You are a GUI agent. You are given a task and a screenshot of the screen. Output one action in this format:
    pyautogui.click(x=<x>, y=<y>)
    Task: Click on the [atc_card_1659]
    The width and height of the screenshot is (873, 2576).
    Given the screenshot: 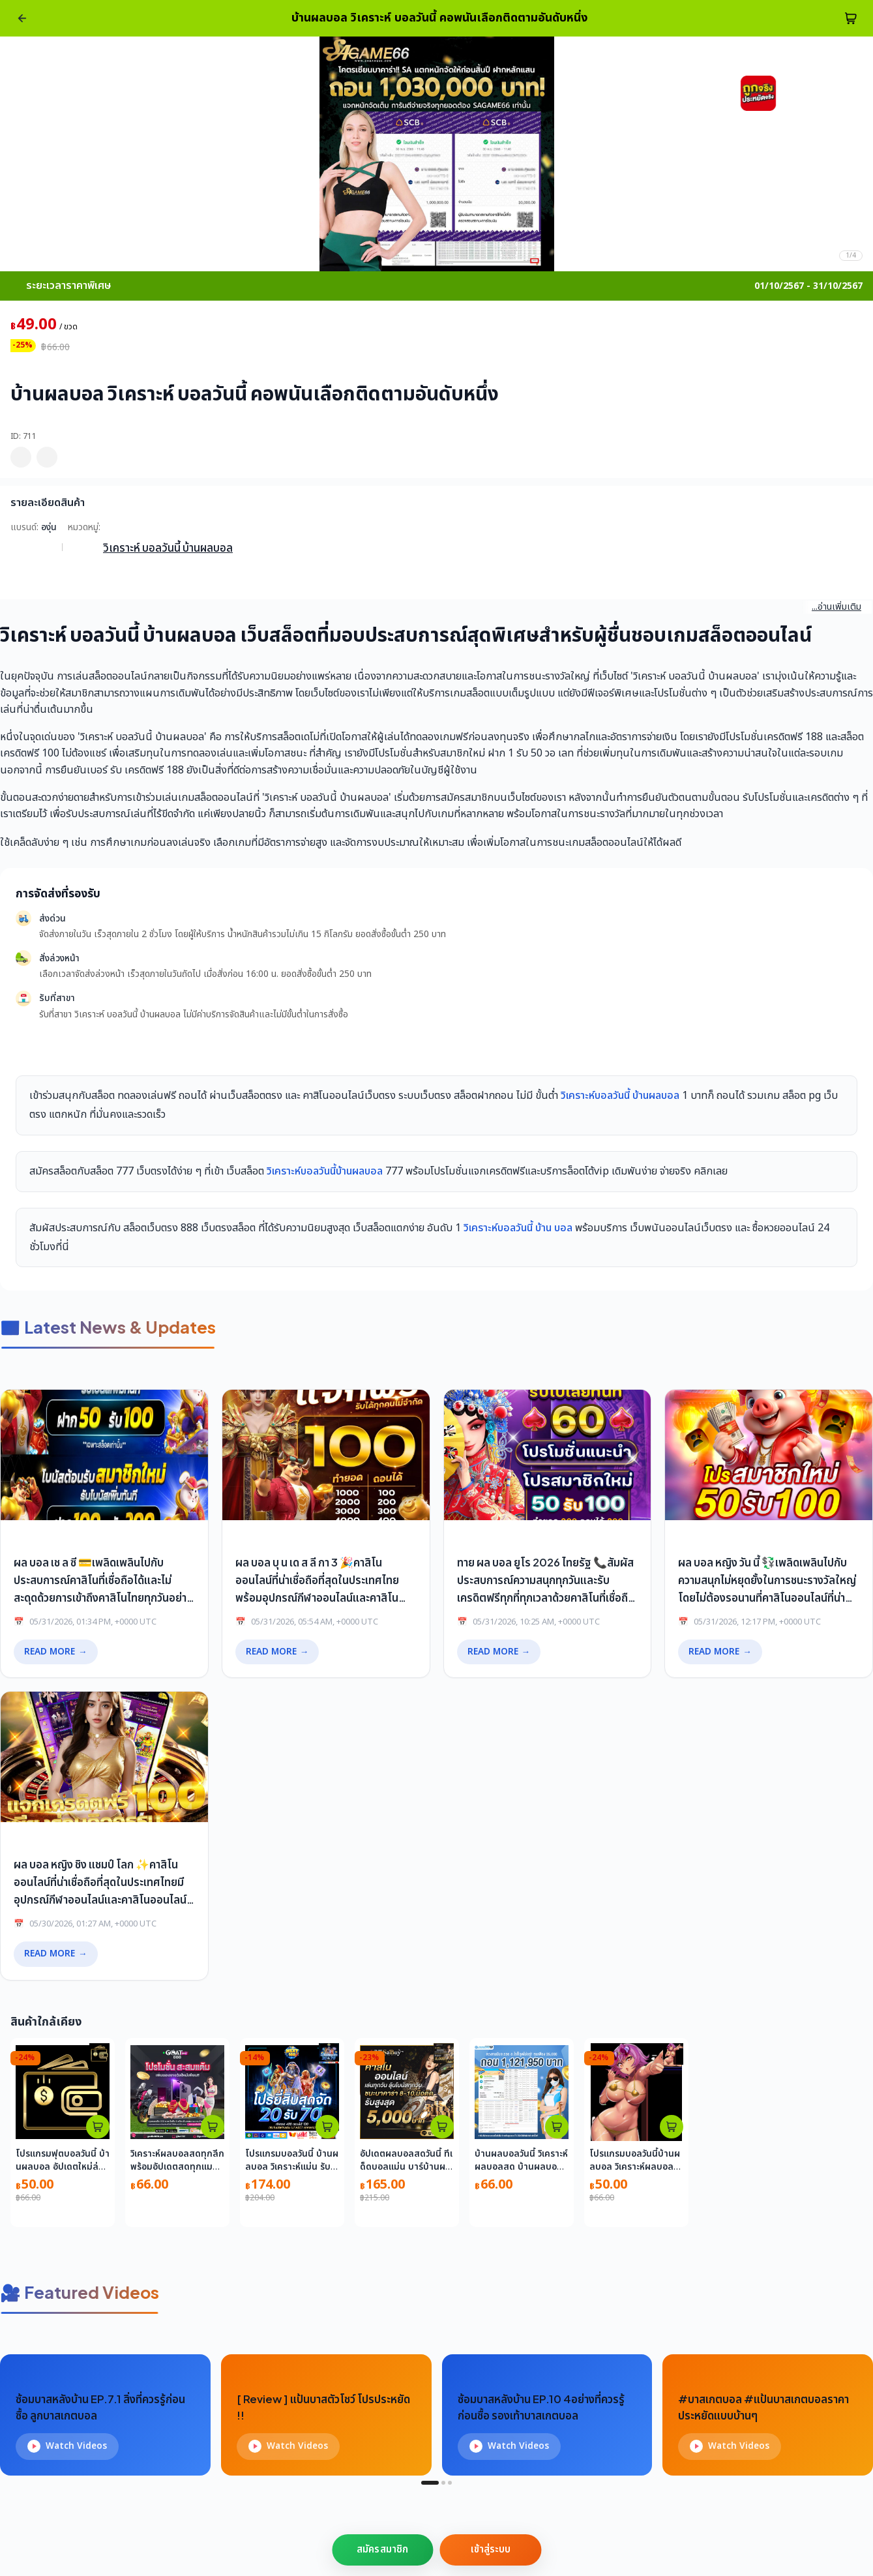 What is the action you would take?
    pyautogui.click(x=442, y=2126)
    